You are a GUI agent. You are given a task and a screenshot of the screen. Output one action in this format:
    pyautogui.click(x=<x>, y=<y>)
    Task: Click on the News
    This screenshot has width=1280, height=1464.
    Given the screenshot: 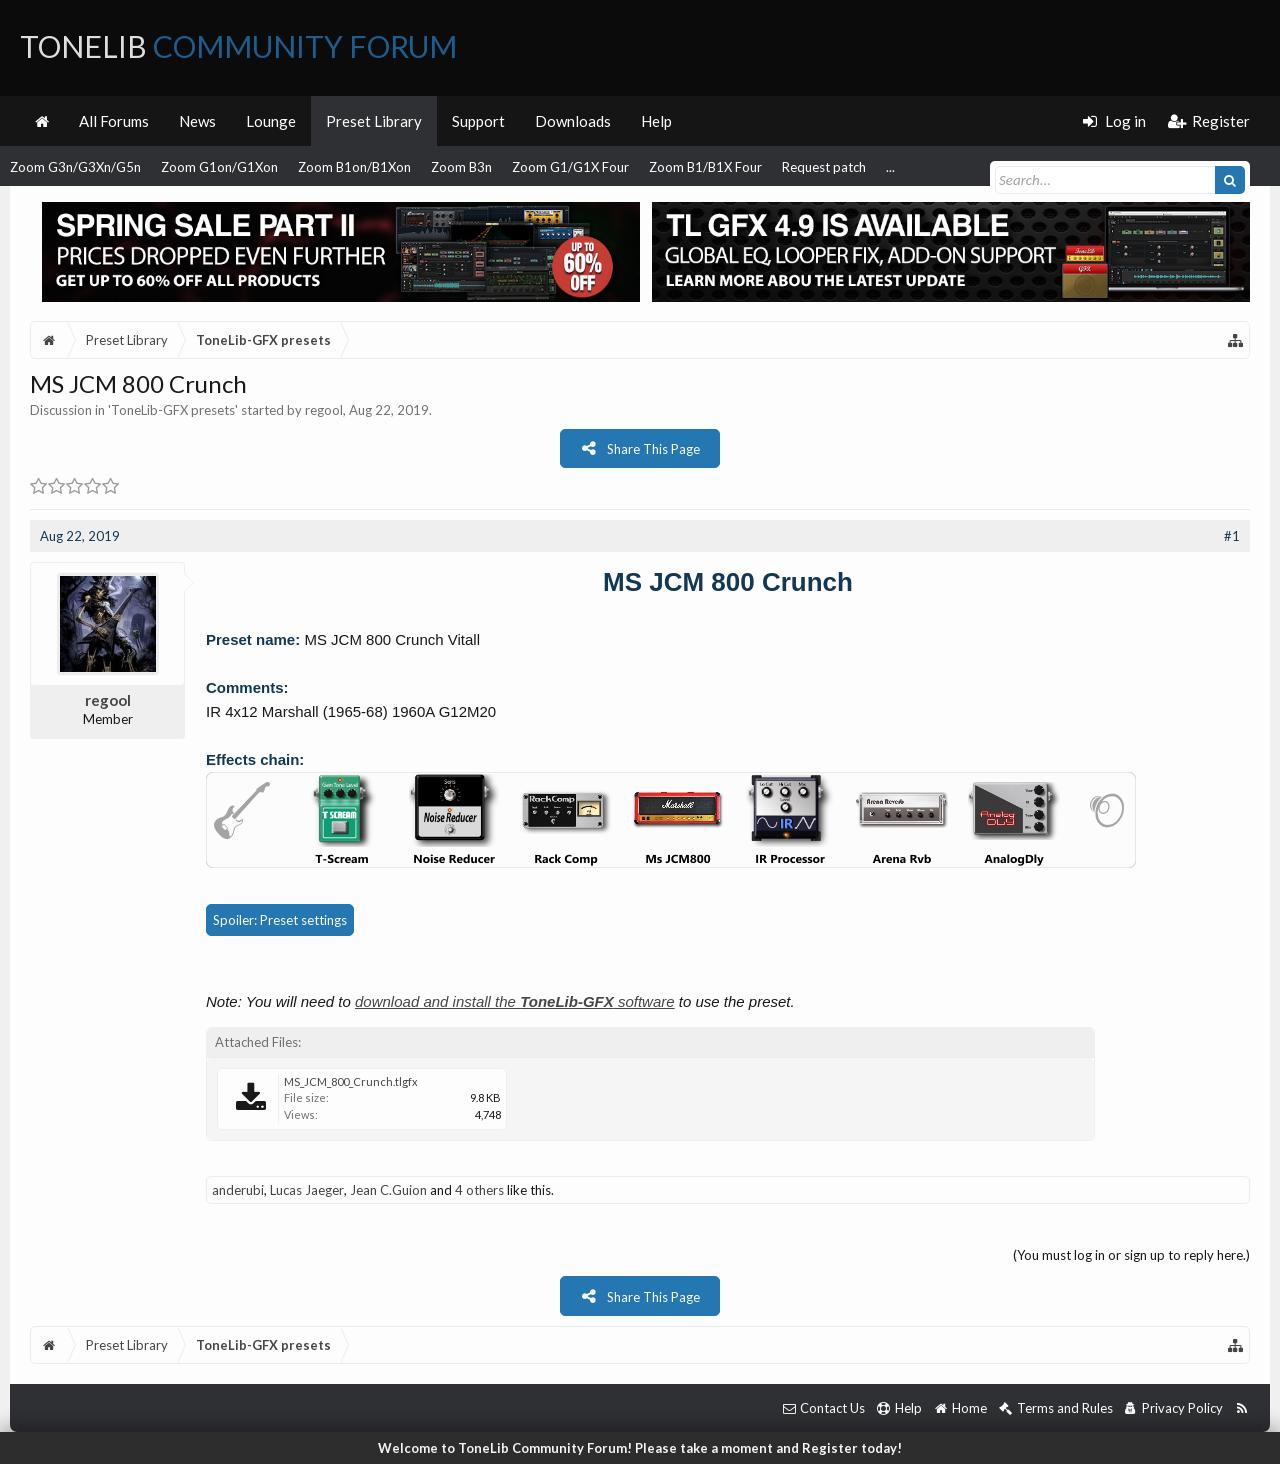 What is the action you would take?
    pyautogui.click(x=197, y=121)
    